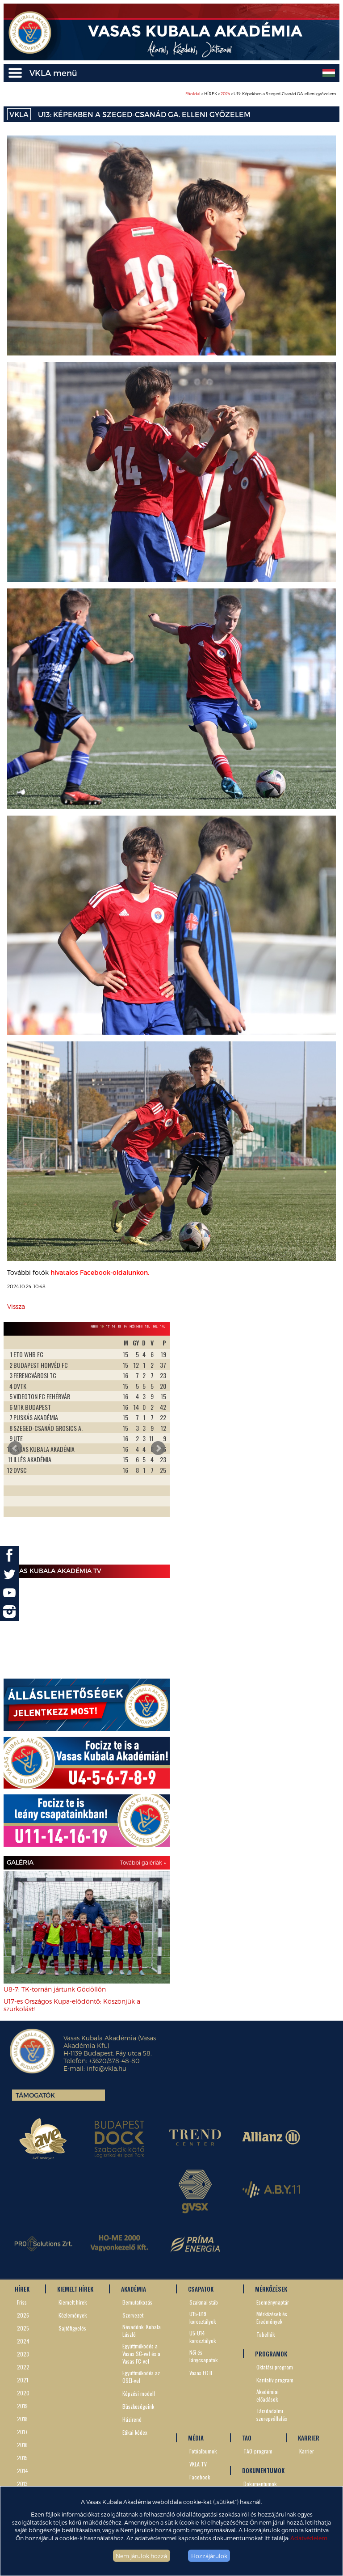  Describe the element at coordinates (23, 2315) in the screenshot. I see `2026` at that location.